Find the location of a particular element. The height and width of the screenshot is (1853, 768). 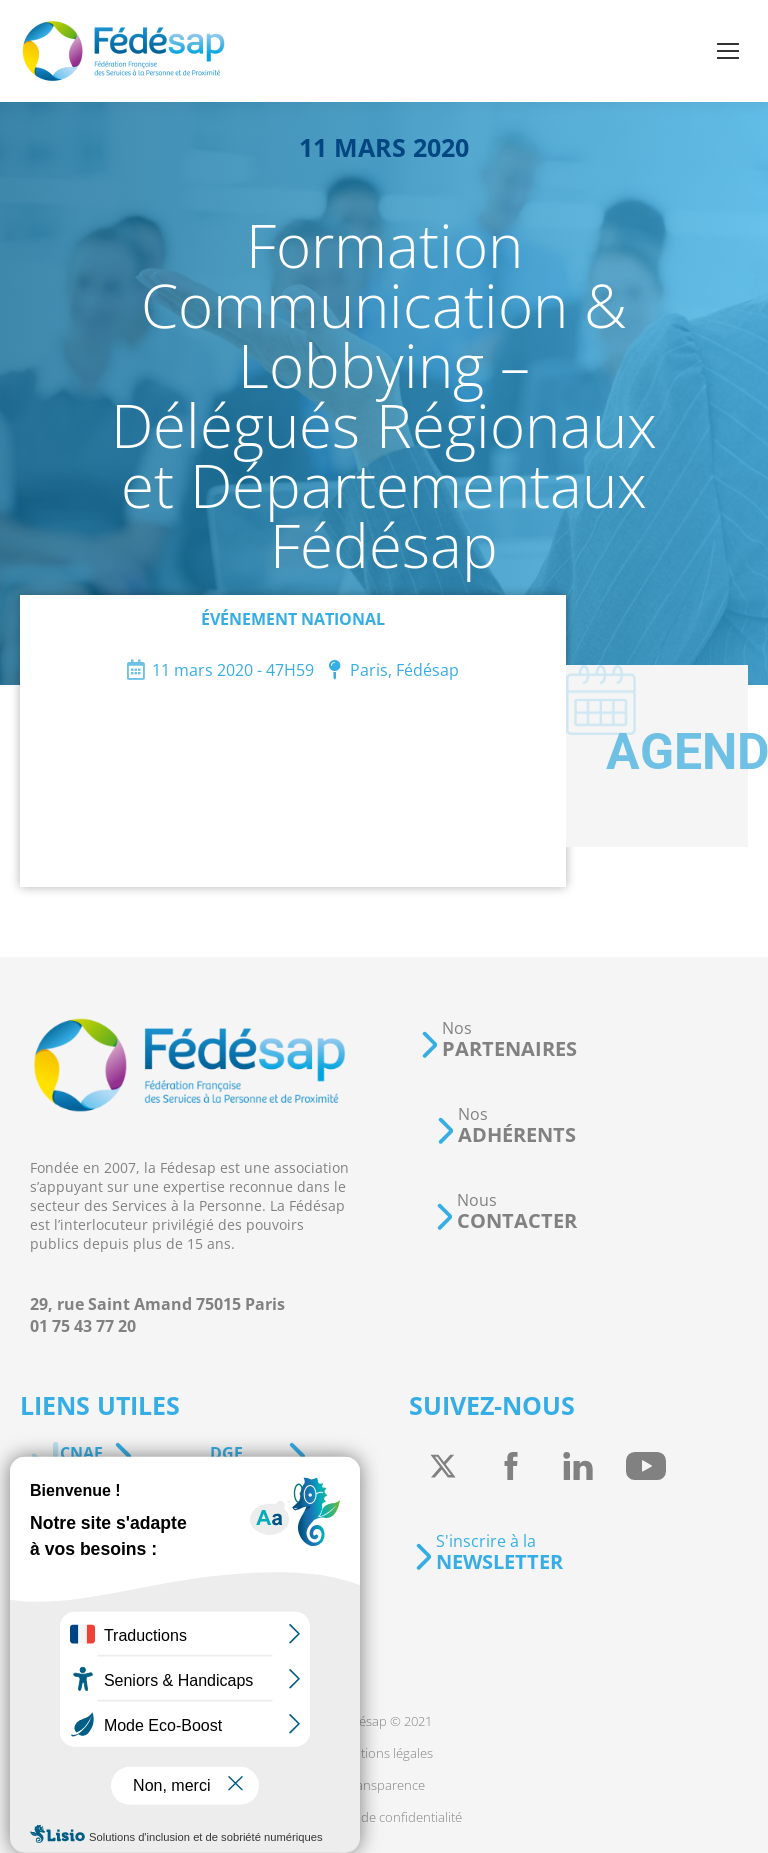

[menuitem] is located at coordinates (384, 1721).